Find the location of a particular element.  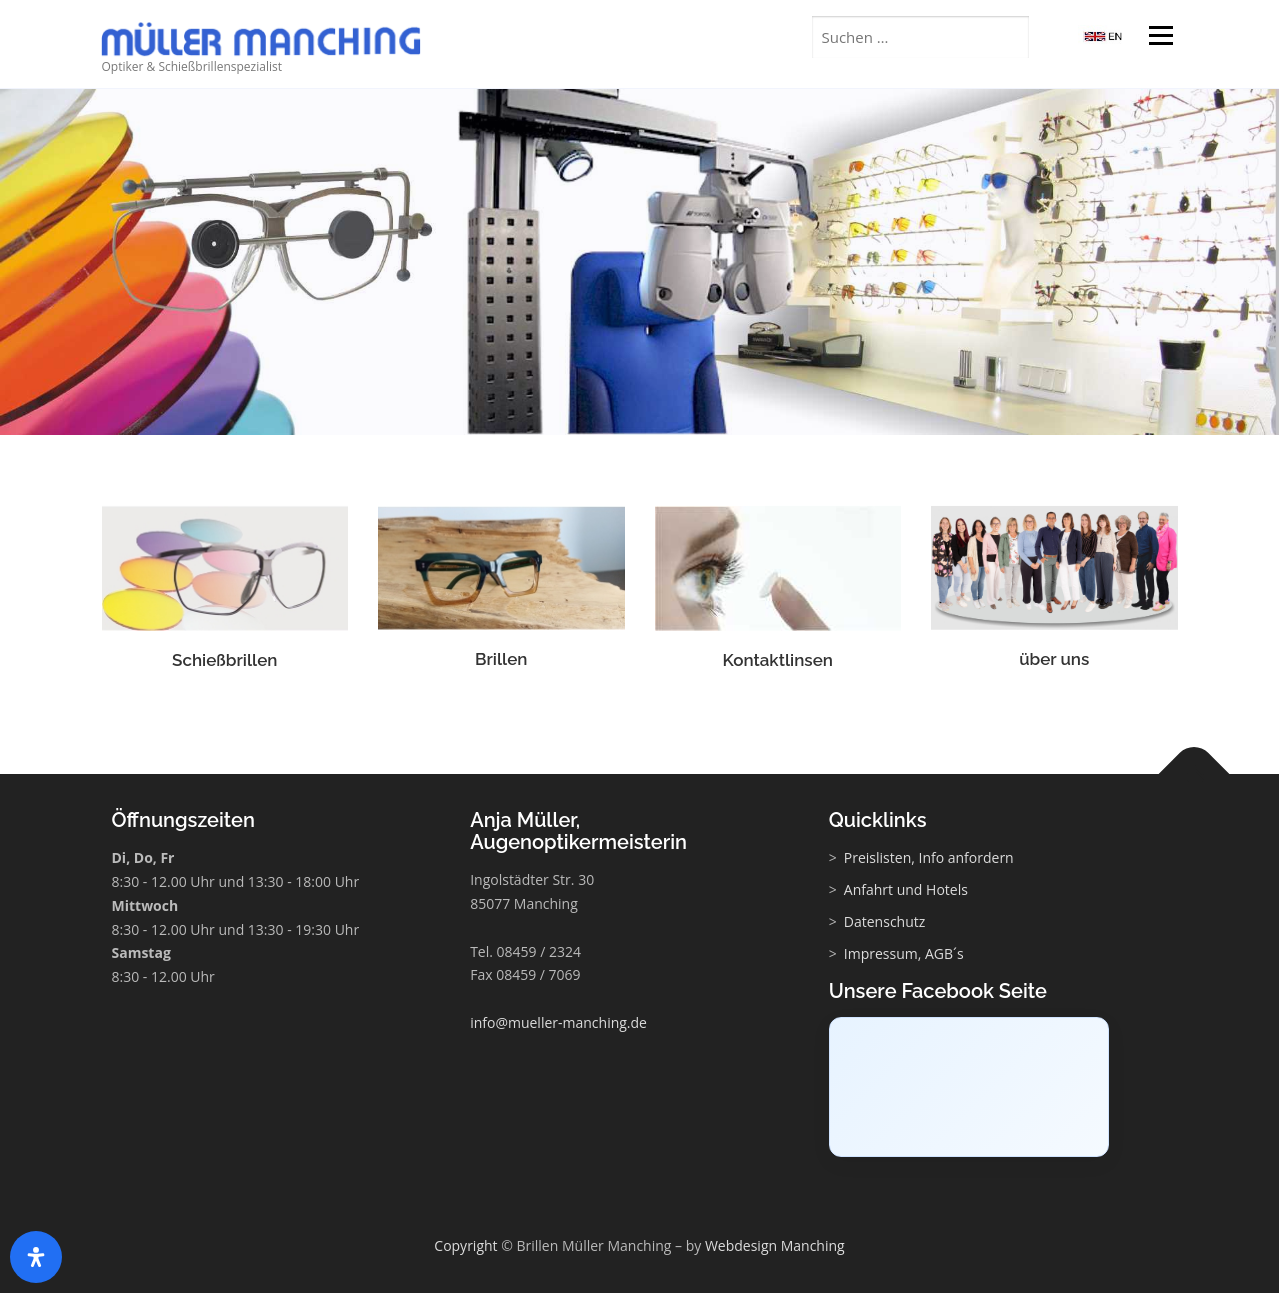

Datenschutz is located at coordinates (884, 921).